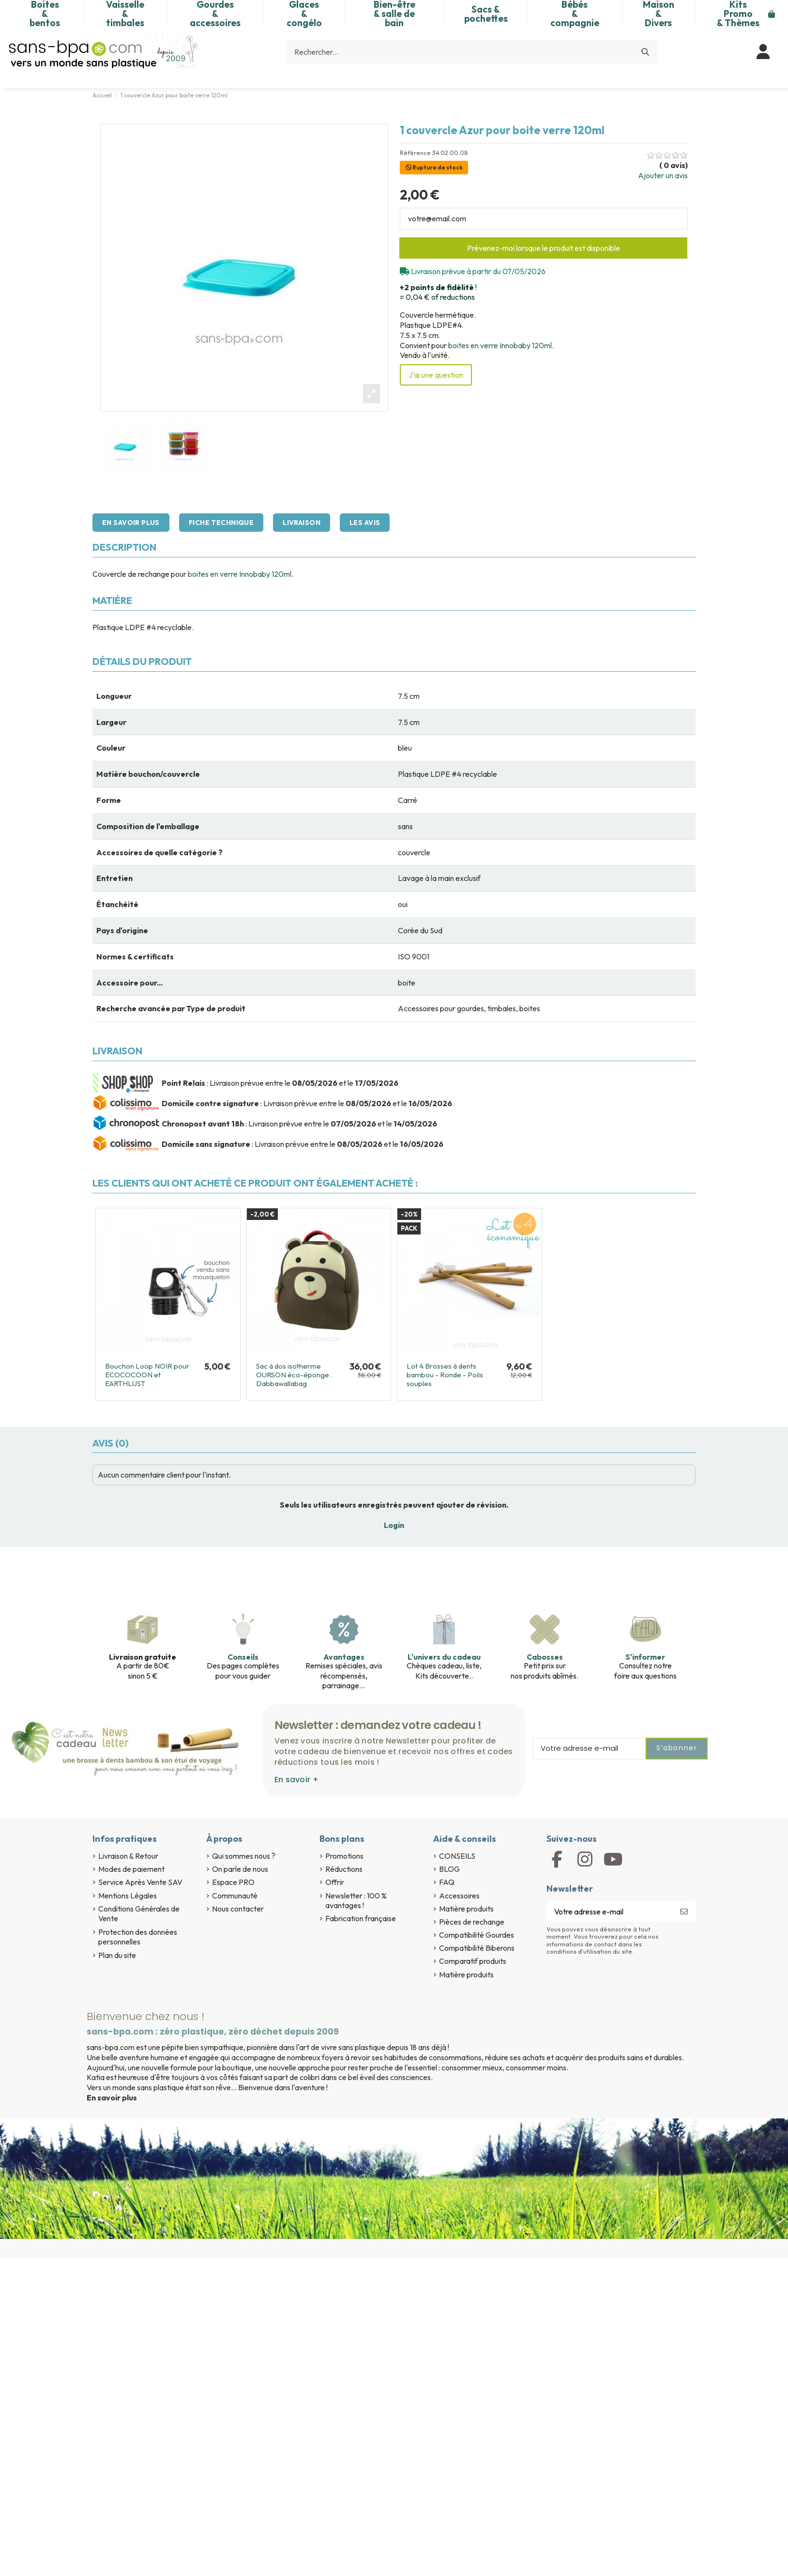 This screenshot has width=788, height=2576. What do you see at coordinates (415, 152) in the screenshot?
I see `Référence` at bounding box center [415, 152].